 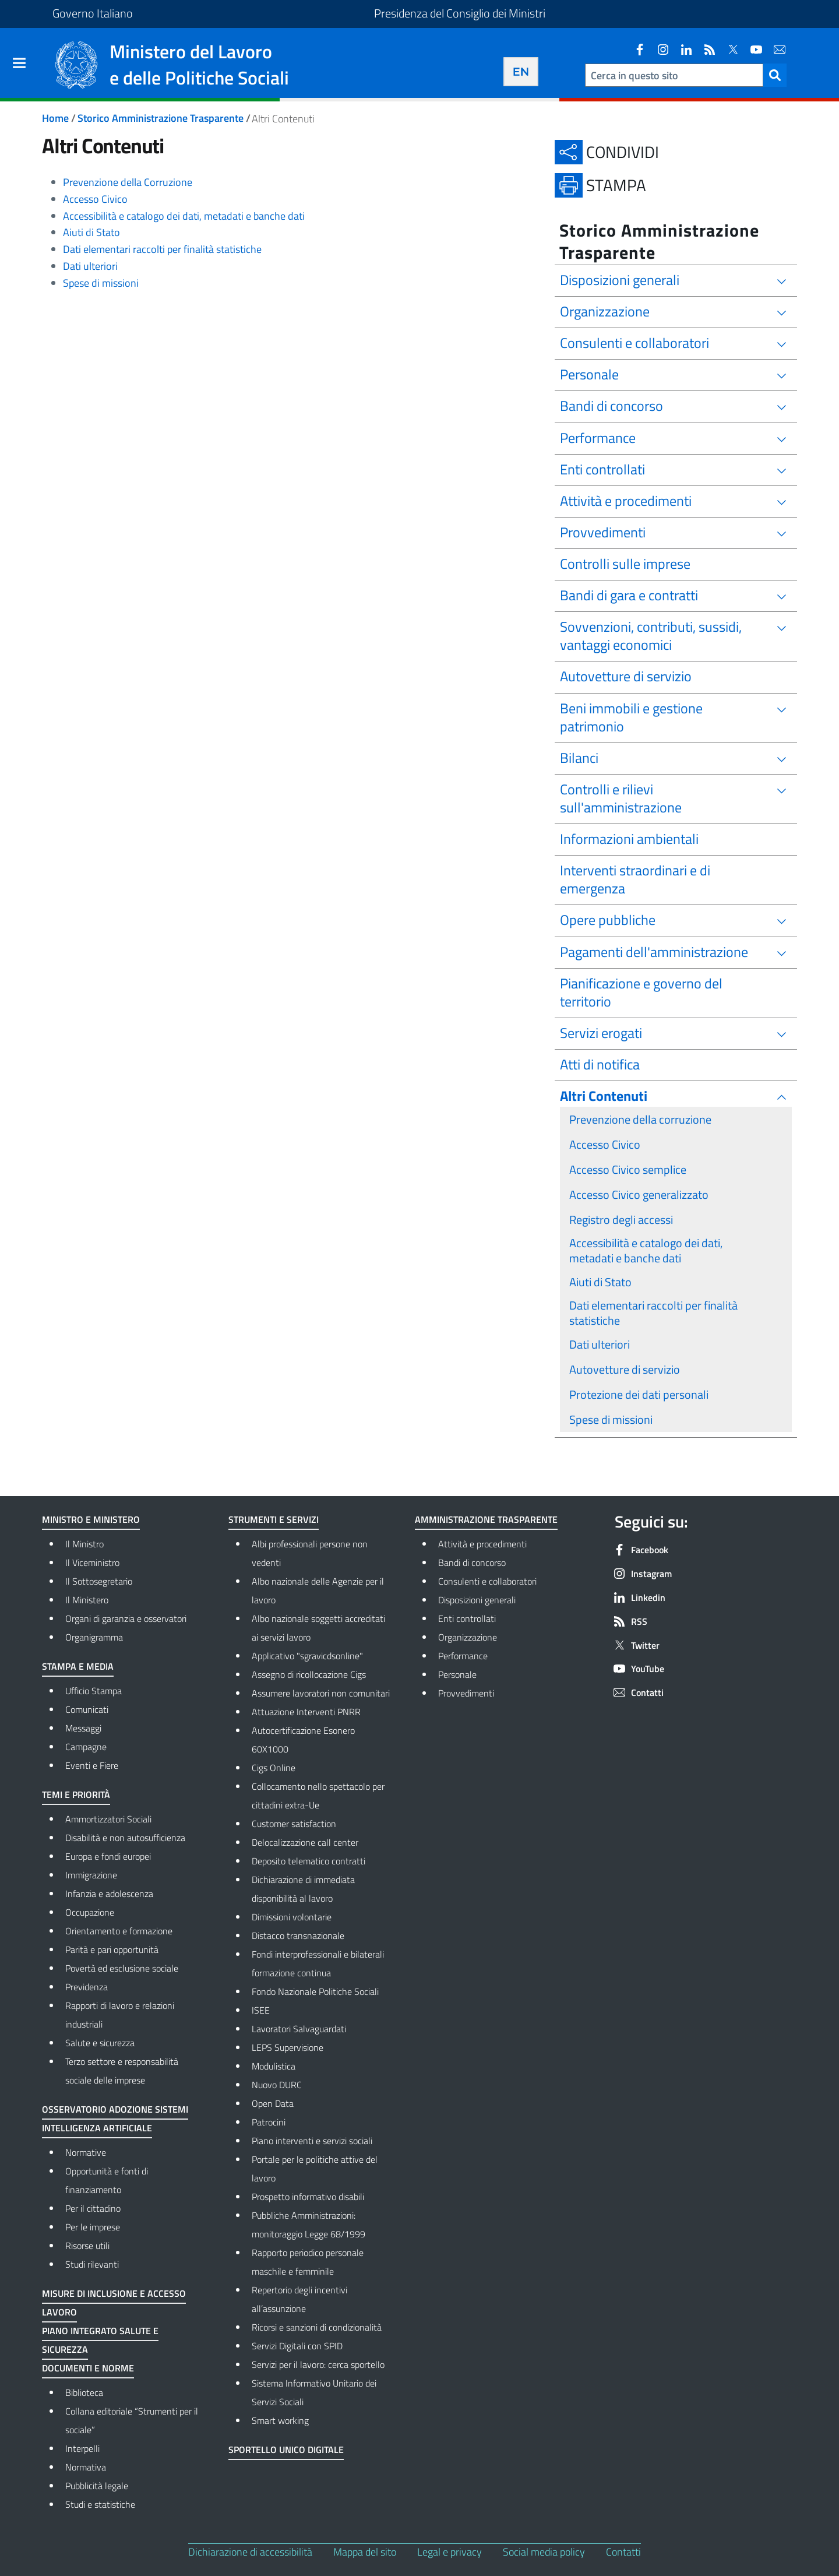 What do you see at coordinates (83, 1728) in the screenshot?
I see `Messaggi` at bounding box center [83, 1728].